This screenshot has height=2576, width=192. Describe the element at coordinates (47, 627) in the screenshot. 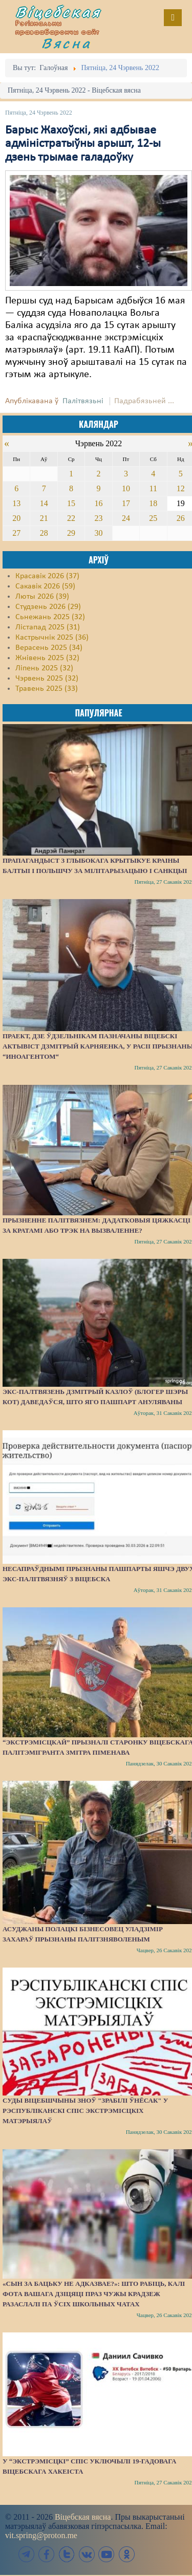

I see `Лістапад 2025 (31)` at that location.